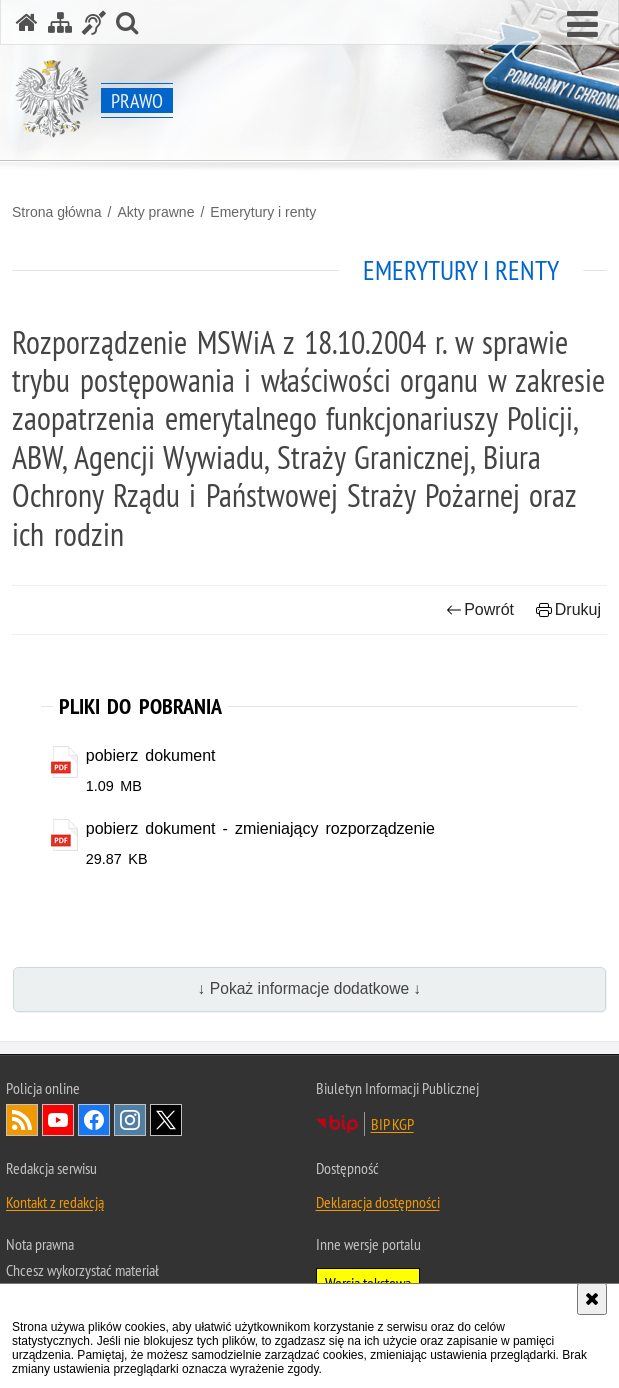 The image size is (619, 1388). I want to click on Odwiedź nas na [Odwiedź nas na Facebook. Uwaga. Ten link otwiera nowe okno.], so click(94, 1120).